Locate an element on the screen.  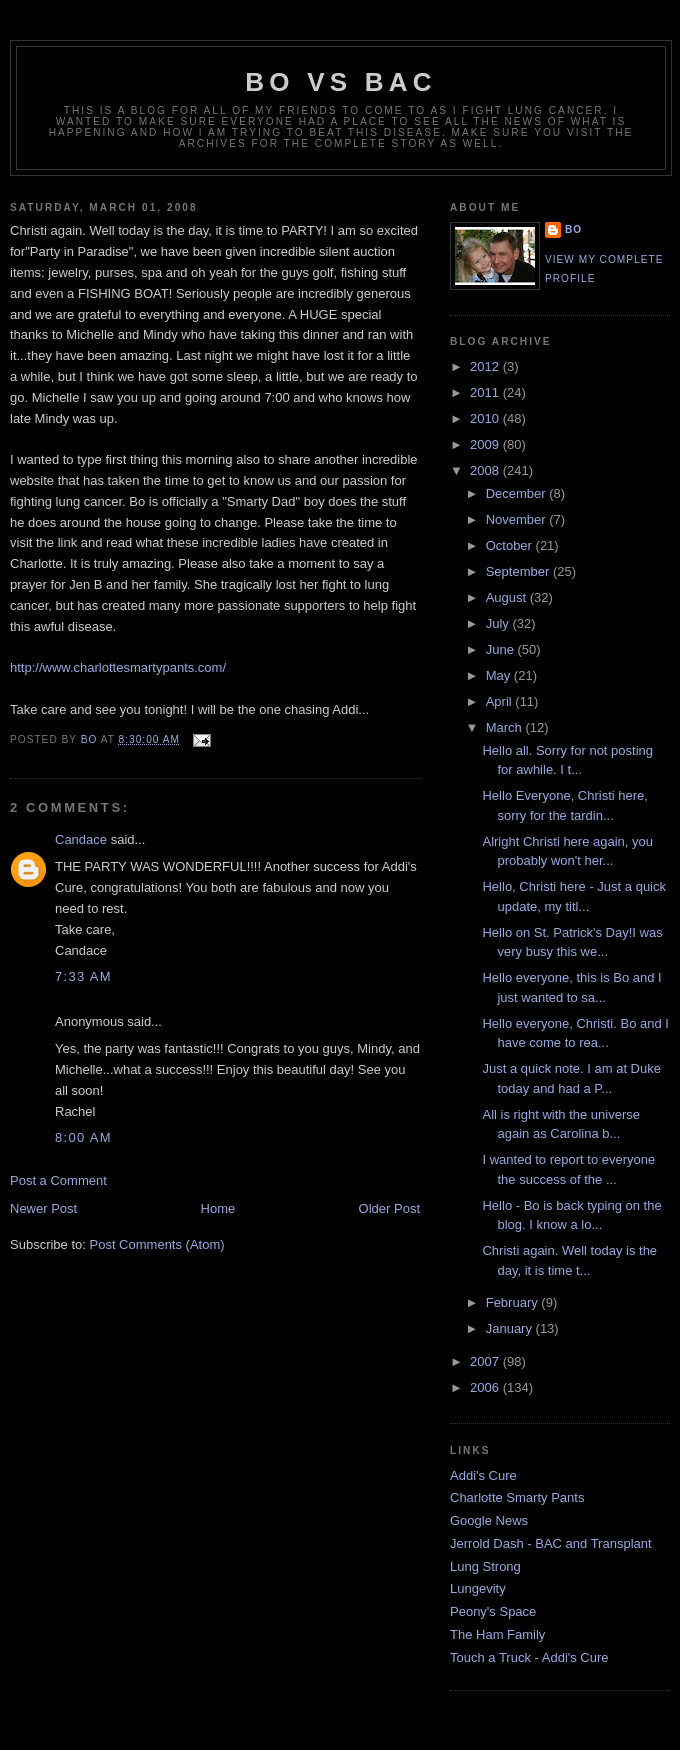
Newer Post is located at coordinates (43, 1208).